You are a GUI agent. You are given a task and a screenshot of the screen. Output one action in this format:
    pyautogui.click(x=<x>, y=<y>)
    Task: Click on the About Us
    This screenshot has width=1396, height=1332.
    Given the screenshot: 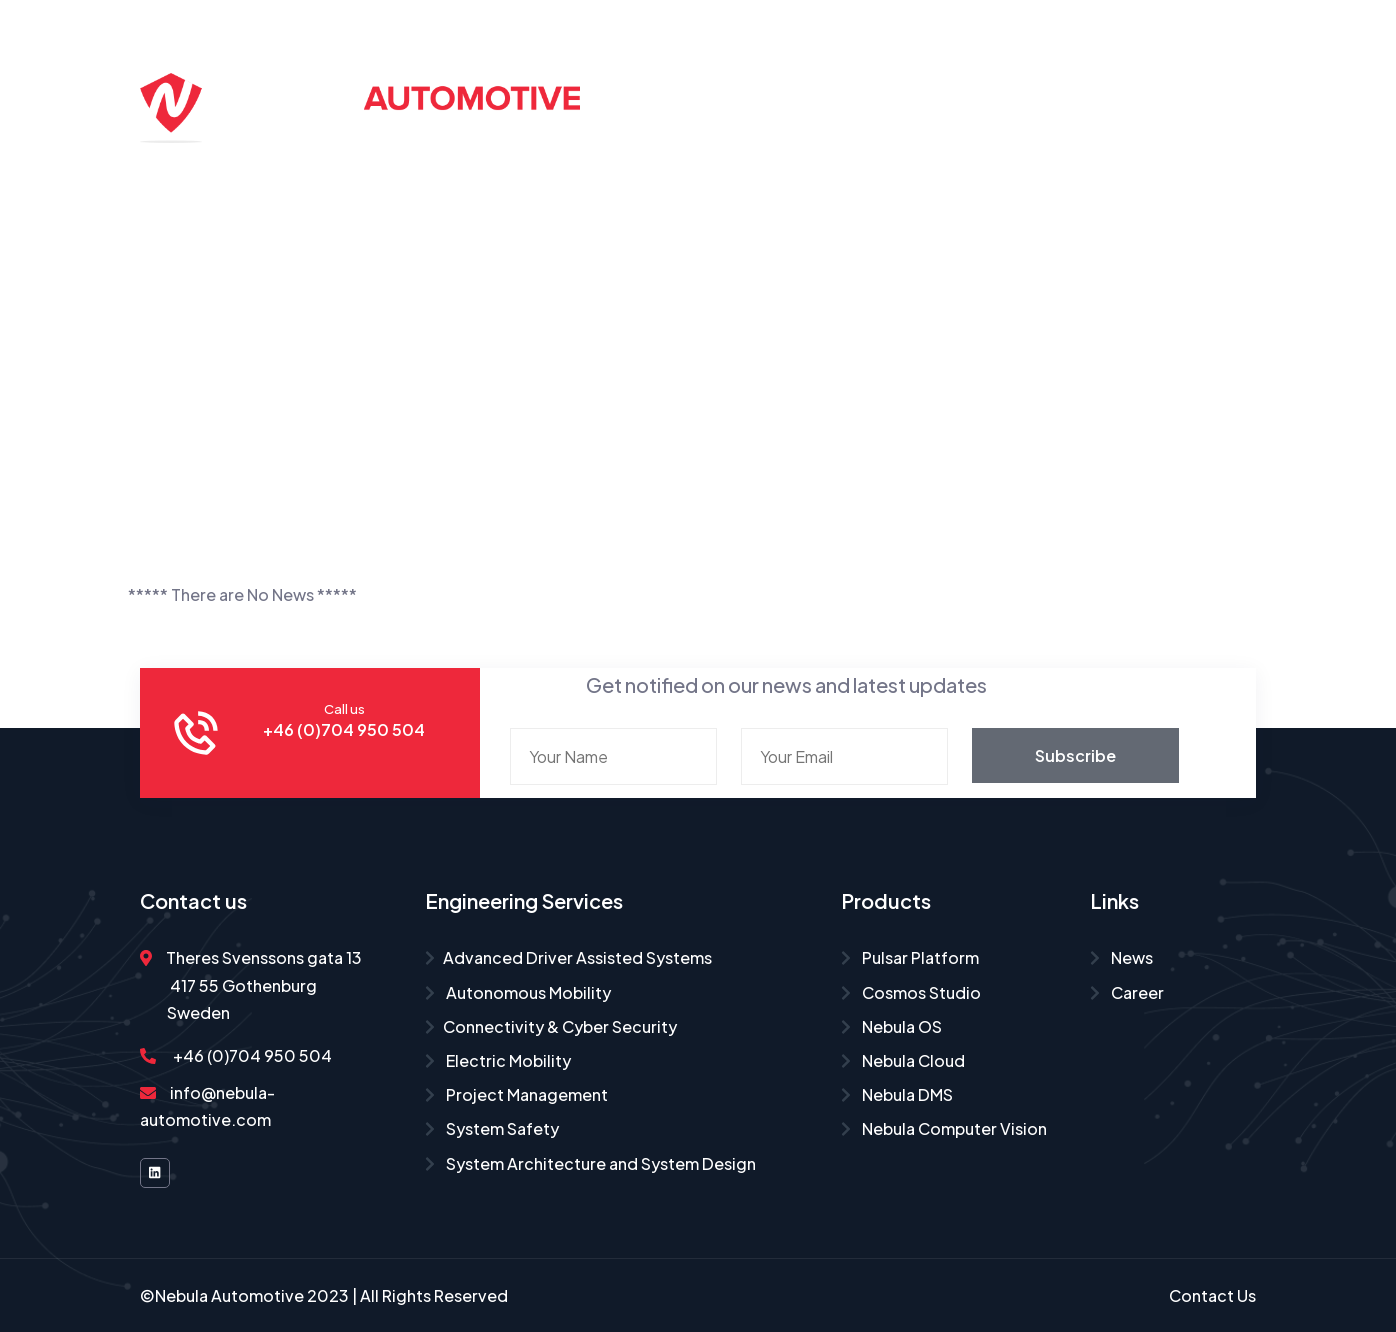 What is the action you would take?
    pyautogui.click(x=1091, y=67)
    